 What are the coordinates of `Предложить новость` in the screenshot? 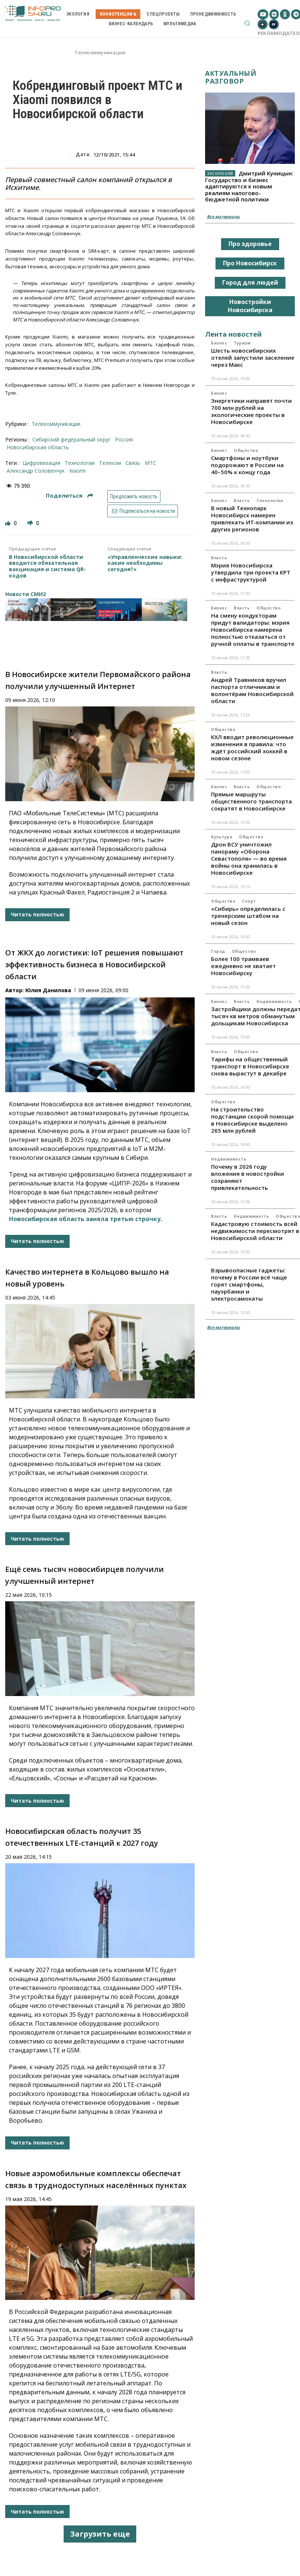 It's located at (133, 496).